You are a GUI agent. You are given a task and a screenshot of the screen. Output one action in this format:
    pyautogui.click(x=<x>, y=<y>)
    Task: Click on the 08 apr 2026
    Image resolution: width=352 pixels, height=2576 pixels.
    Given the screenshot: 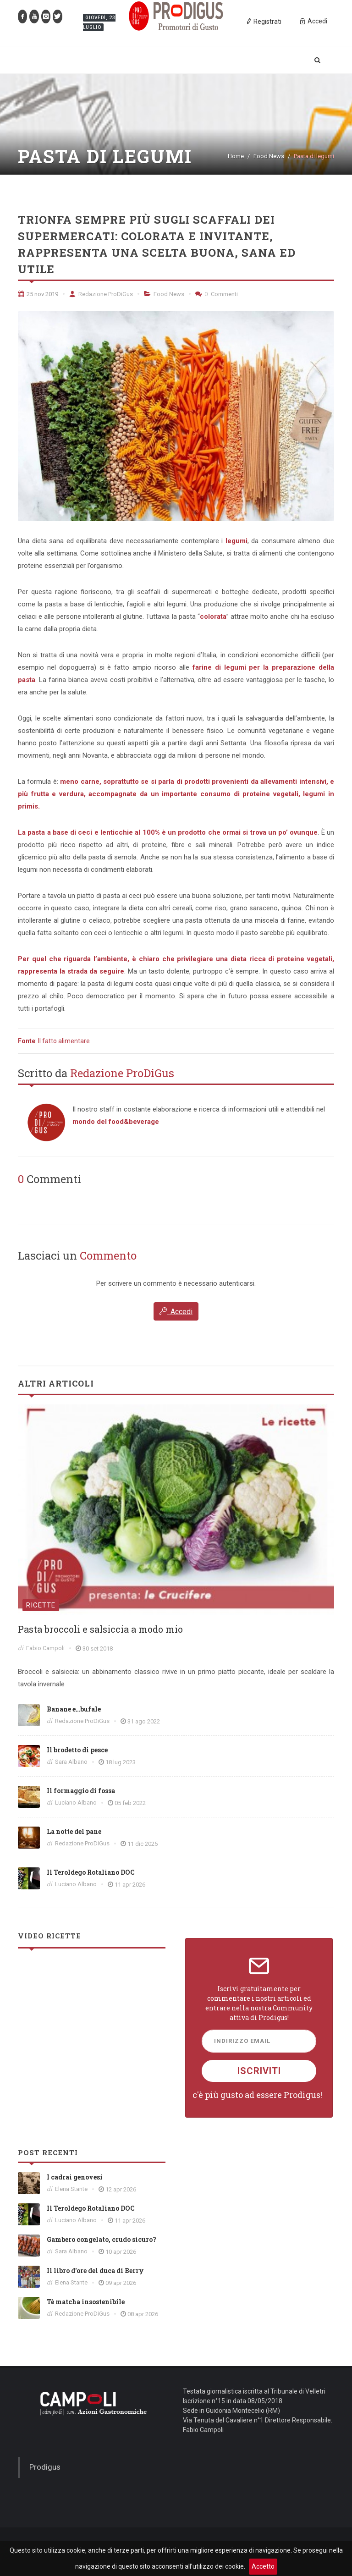 What is the action you would take?
    pyautogui.click(x=142, y=2314)
    